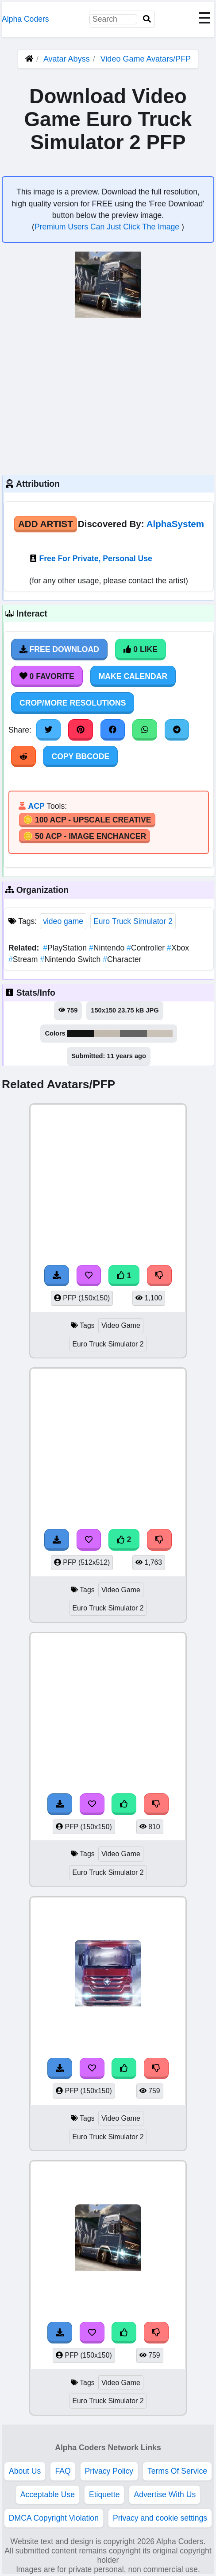  I want to click on About Us, so click(25, 2471).